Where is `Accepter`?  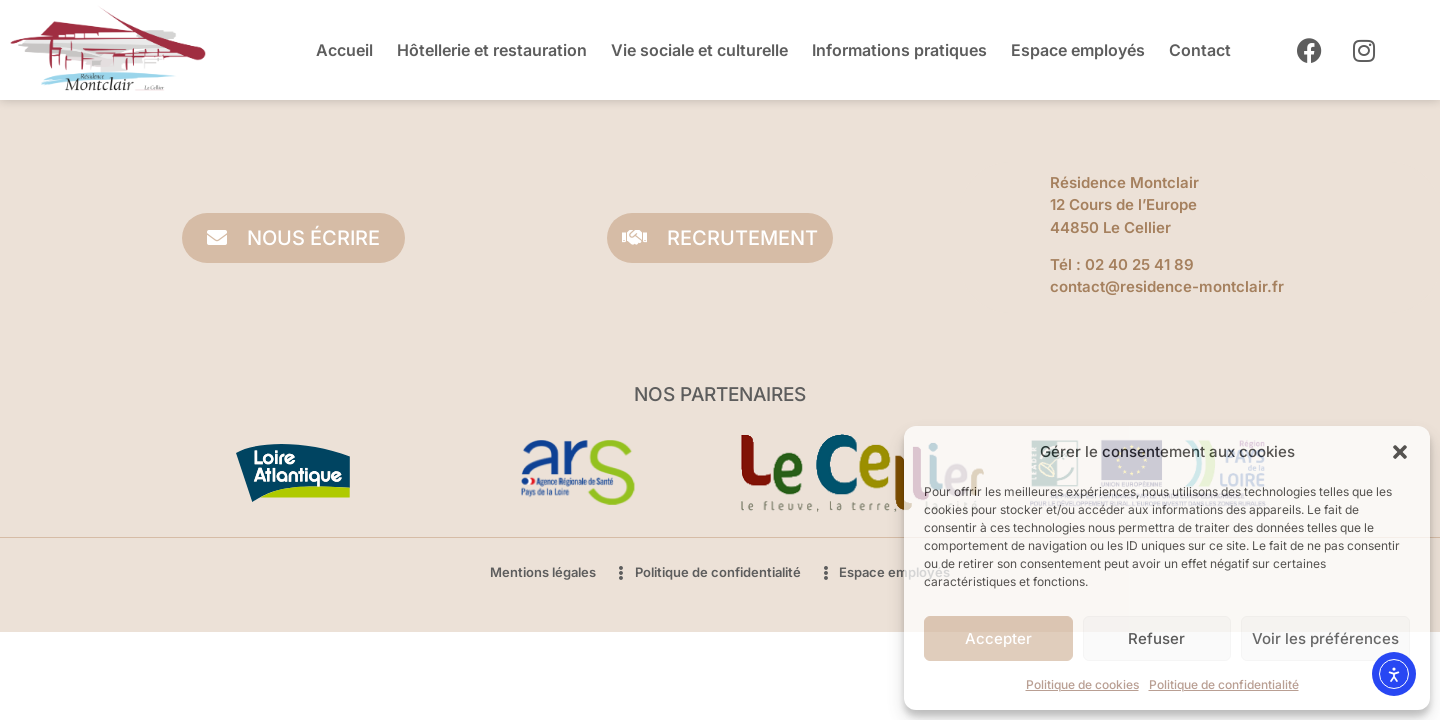 Accepter is located at coordinates (998, 638).